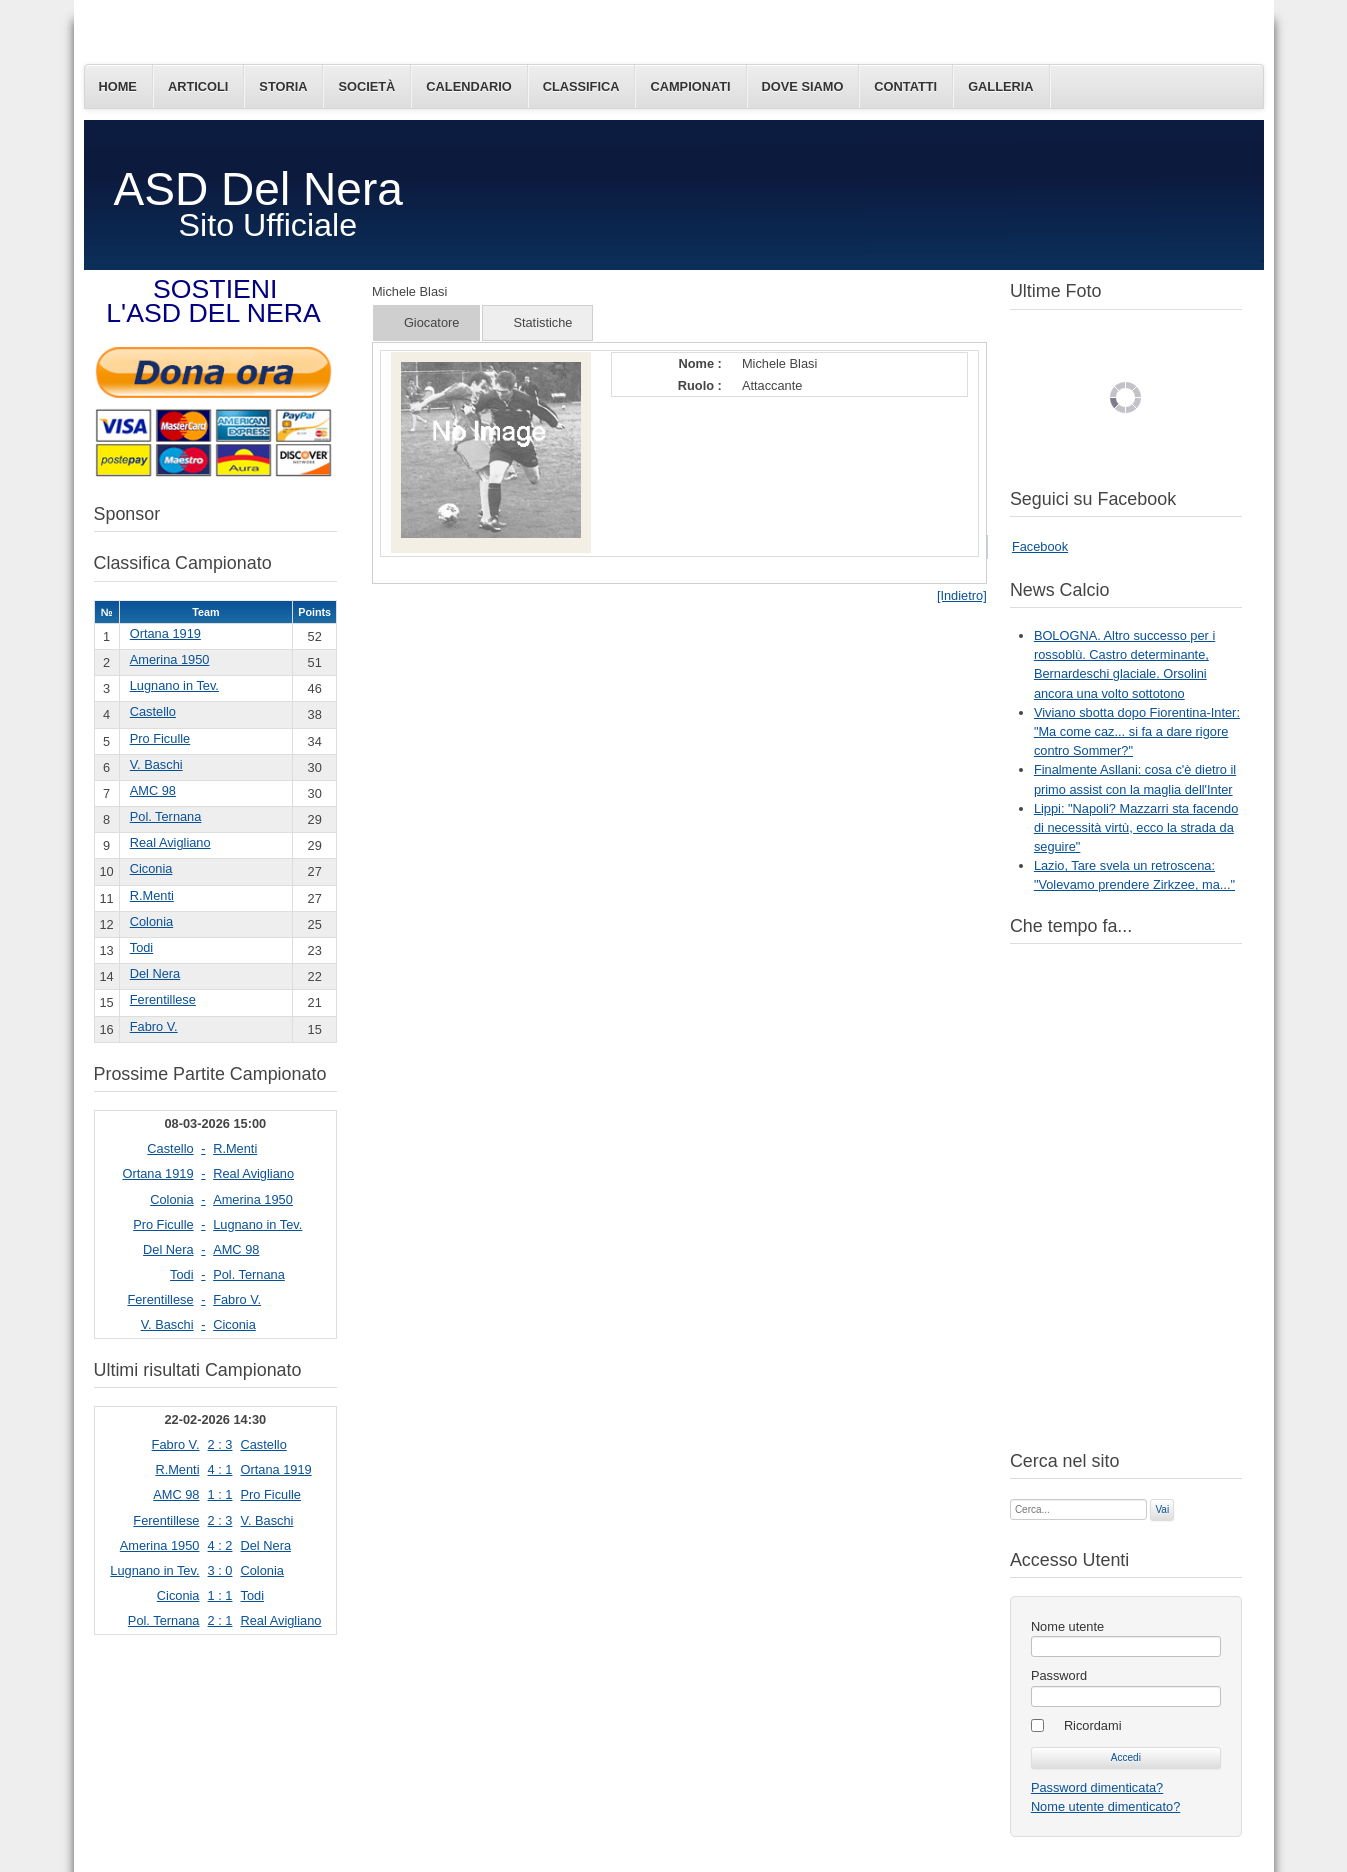 This screenshot has width=1347, height=1872. I want to click on Articoli, so click(198, 86).